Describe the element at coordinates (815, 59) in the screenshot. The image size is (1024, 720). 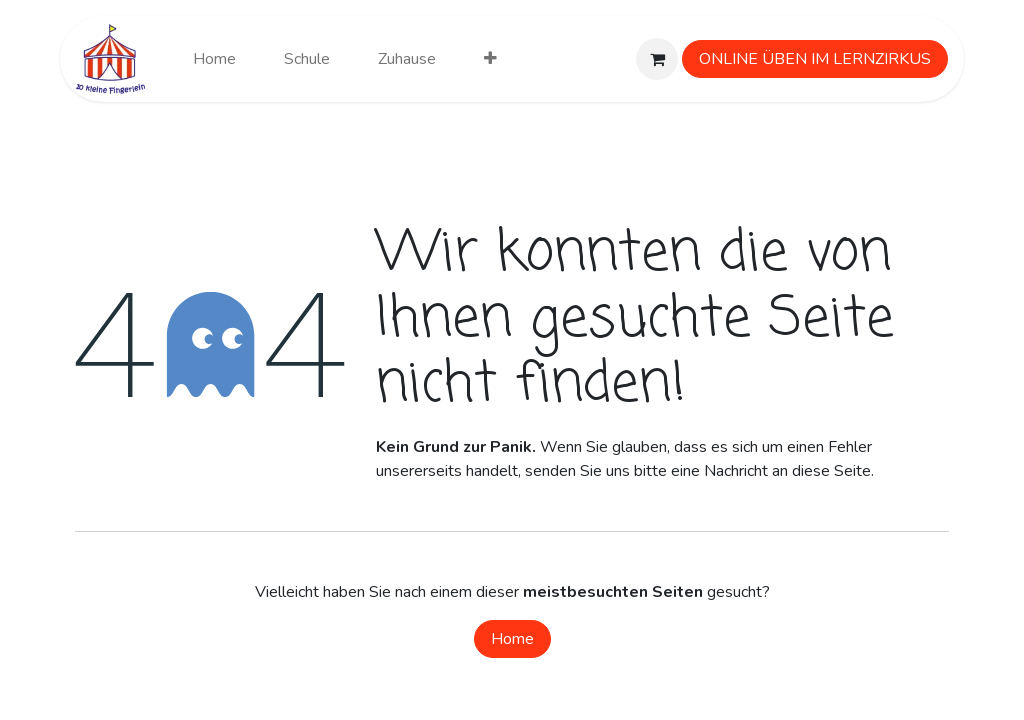
I see `ONLINE ÜBEN IM LERNZIRKUS` at that location.